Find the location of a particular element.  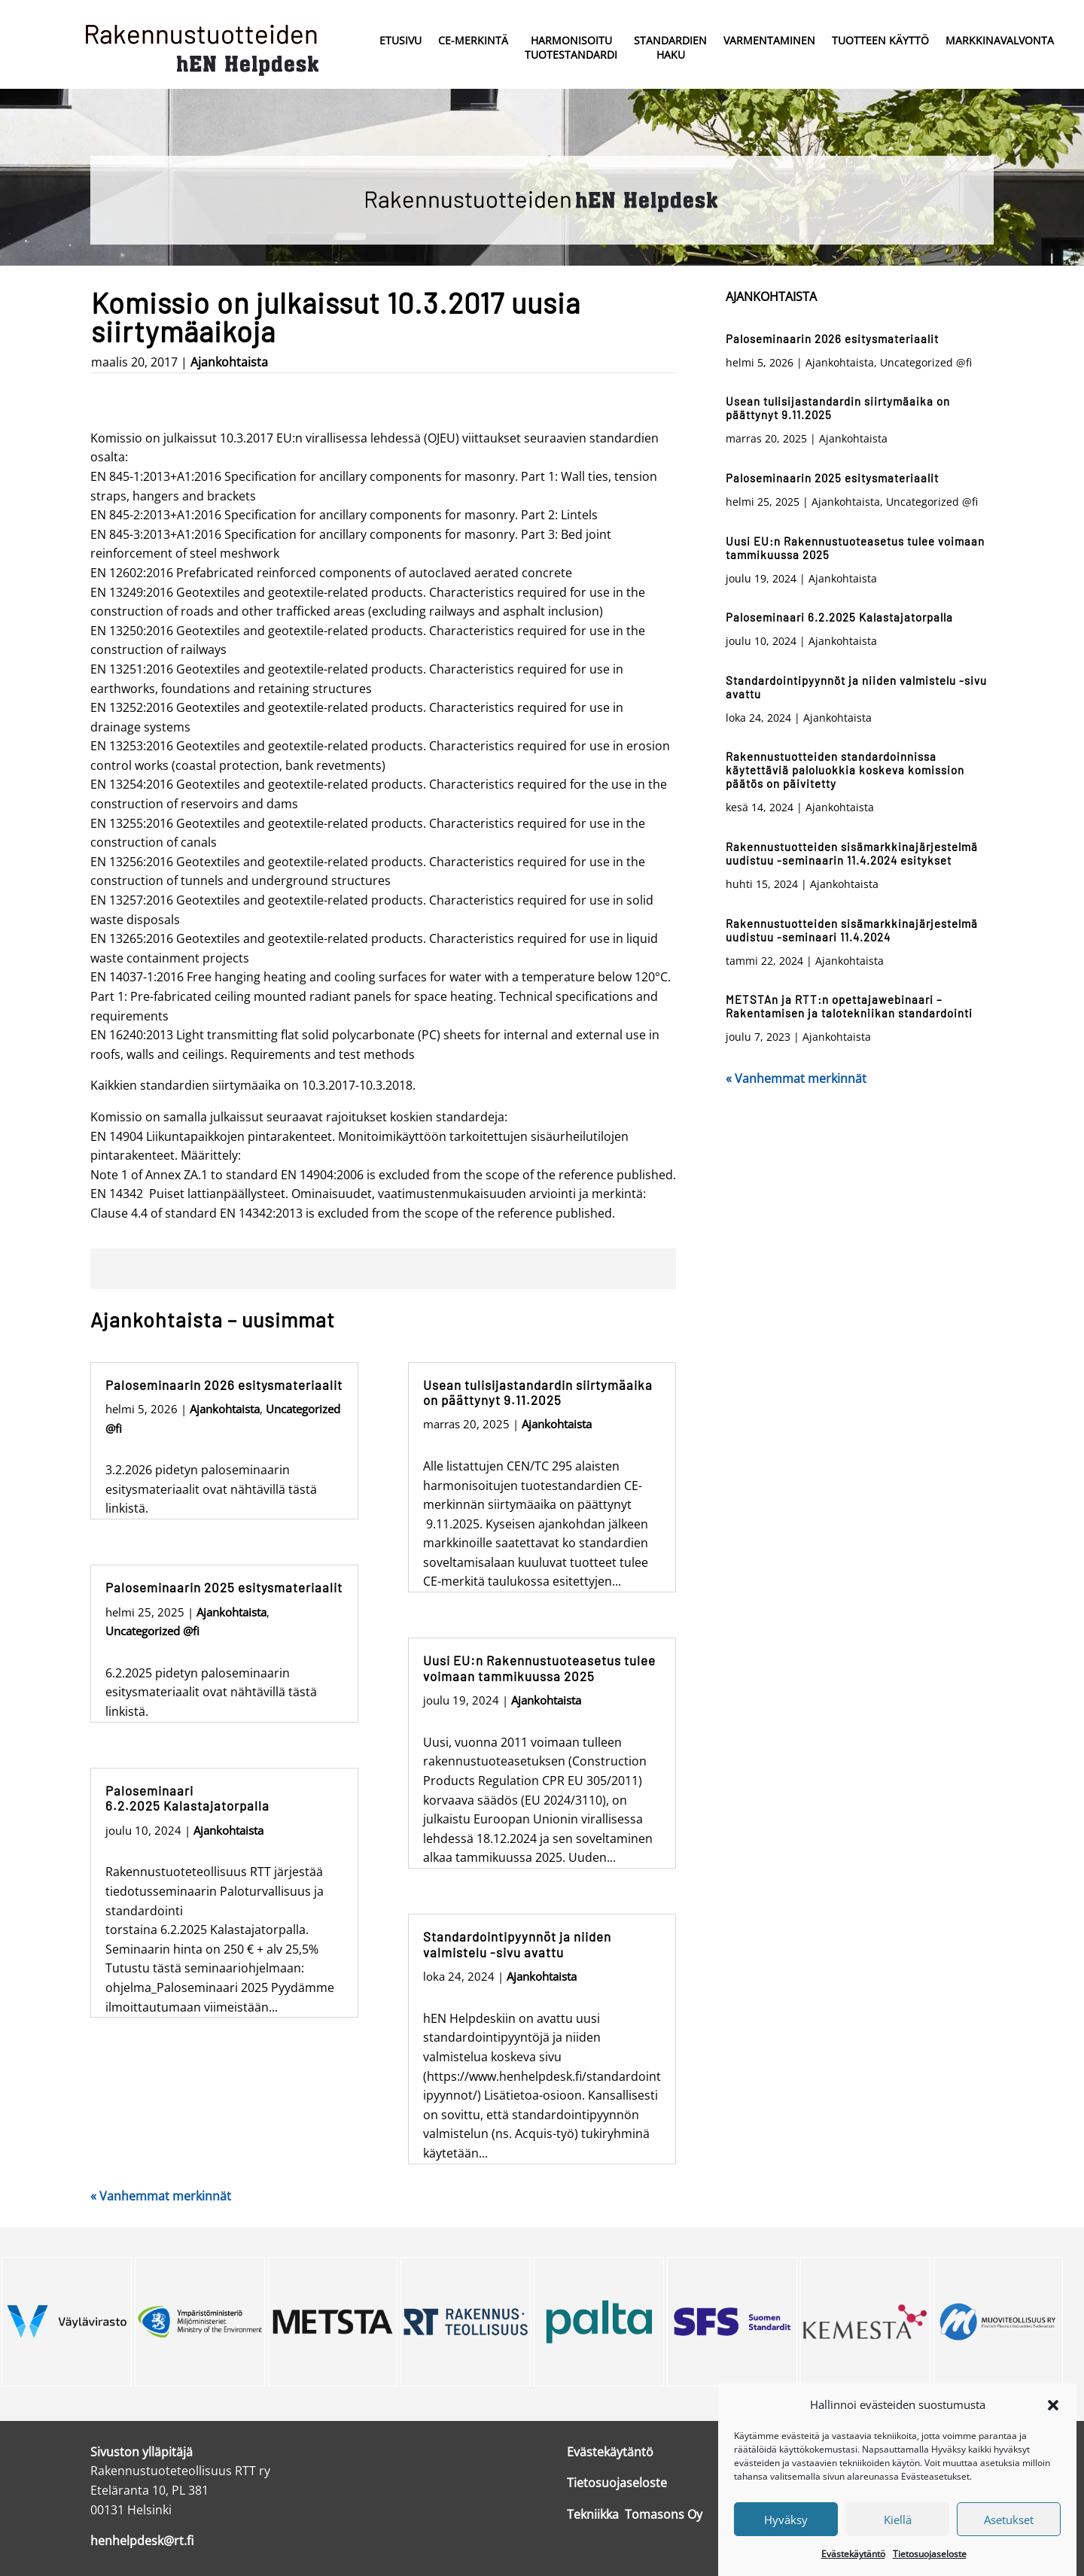

Uncategorized @fi is located at coordinates (152, 1630).